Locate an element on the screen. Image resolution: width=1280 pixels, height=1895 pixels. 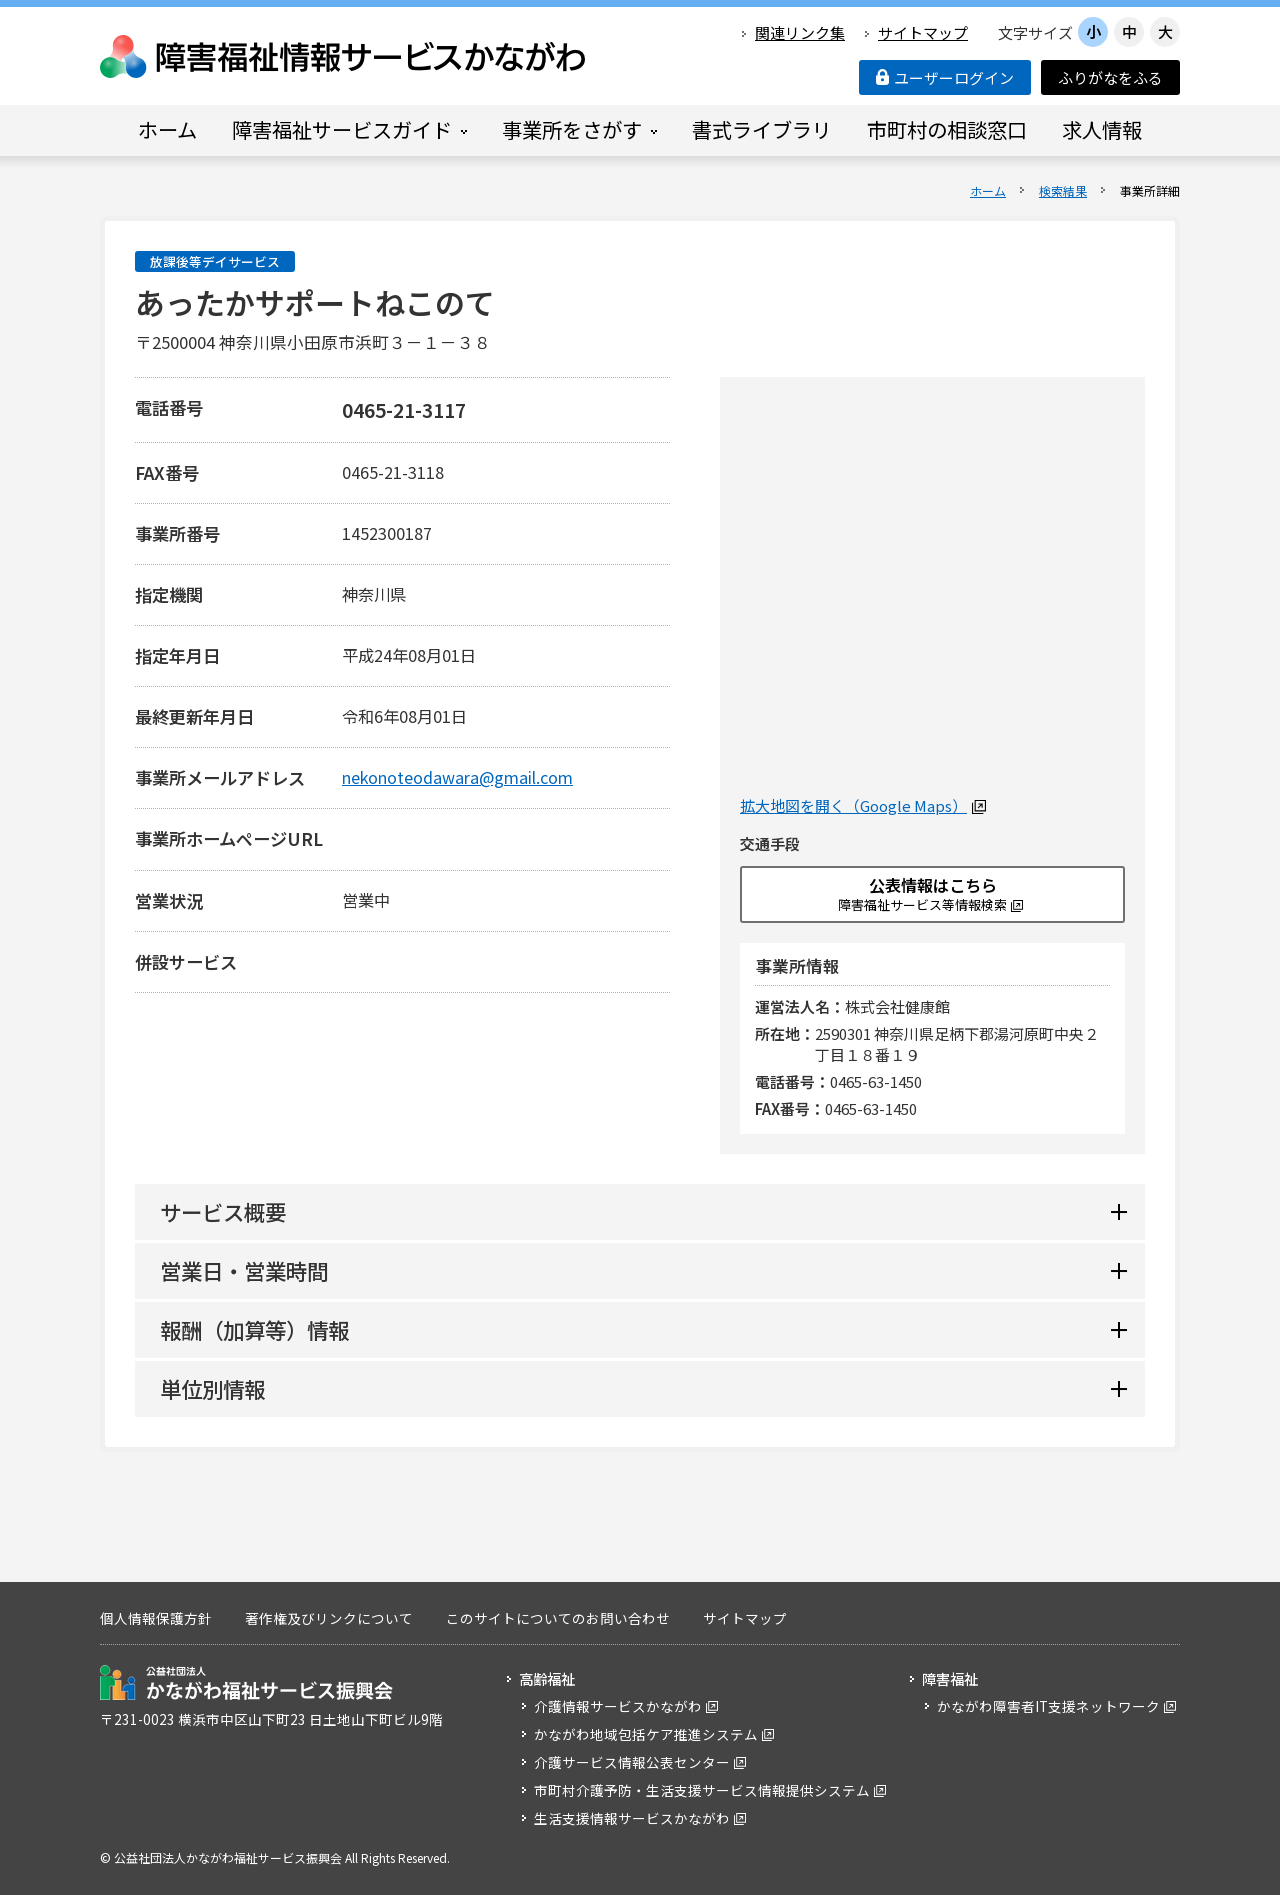
関連リンク集 is located at coordinates (800, 32).